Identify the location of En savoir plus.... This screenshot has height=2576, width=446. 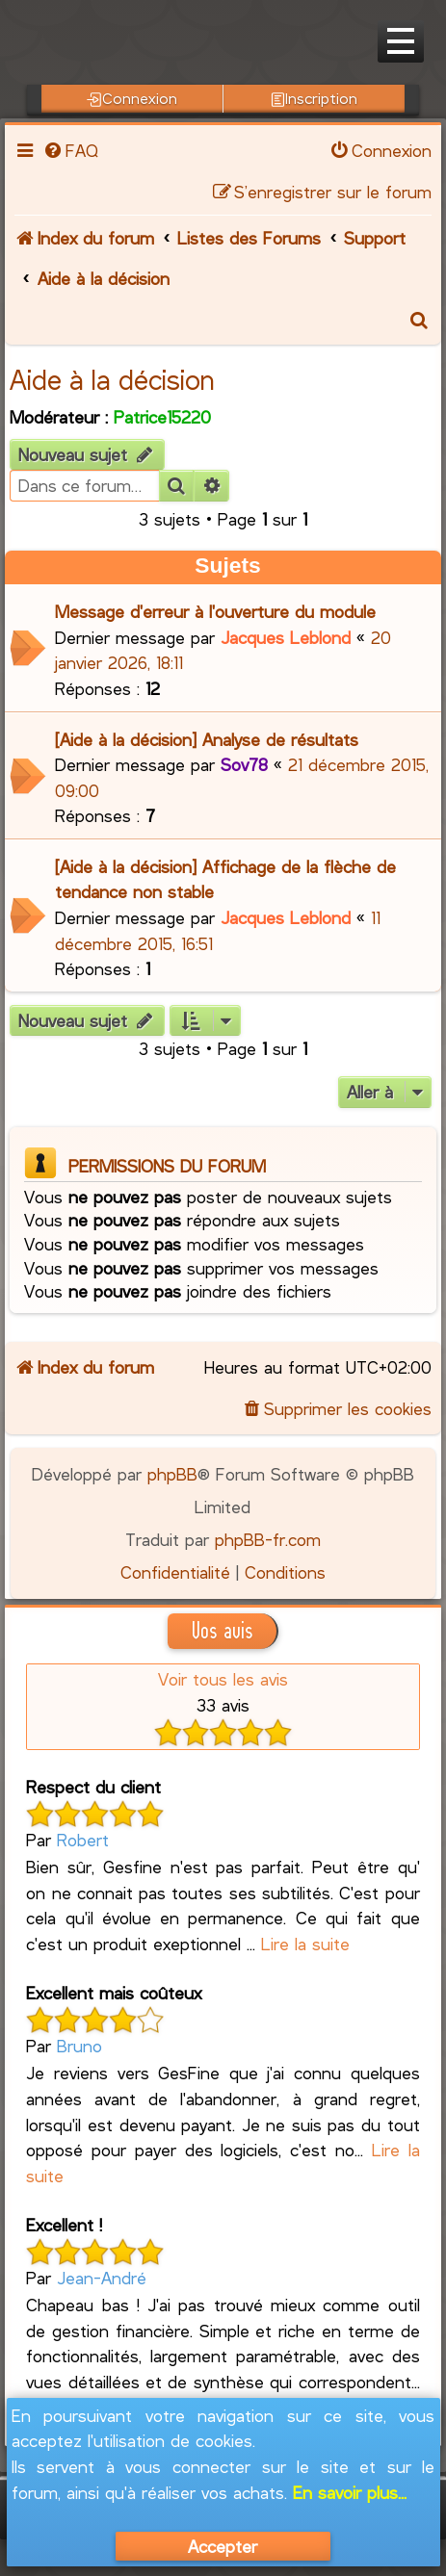
(350, 2492).